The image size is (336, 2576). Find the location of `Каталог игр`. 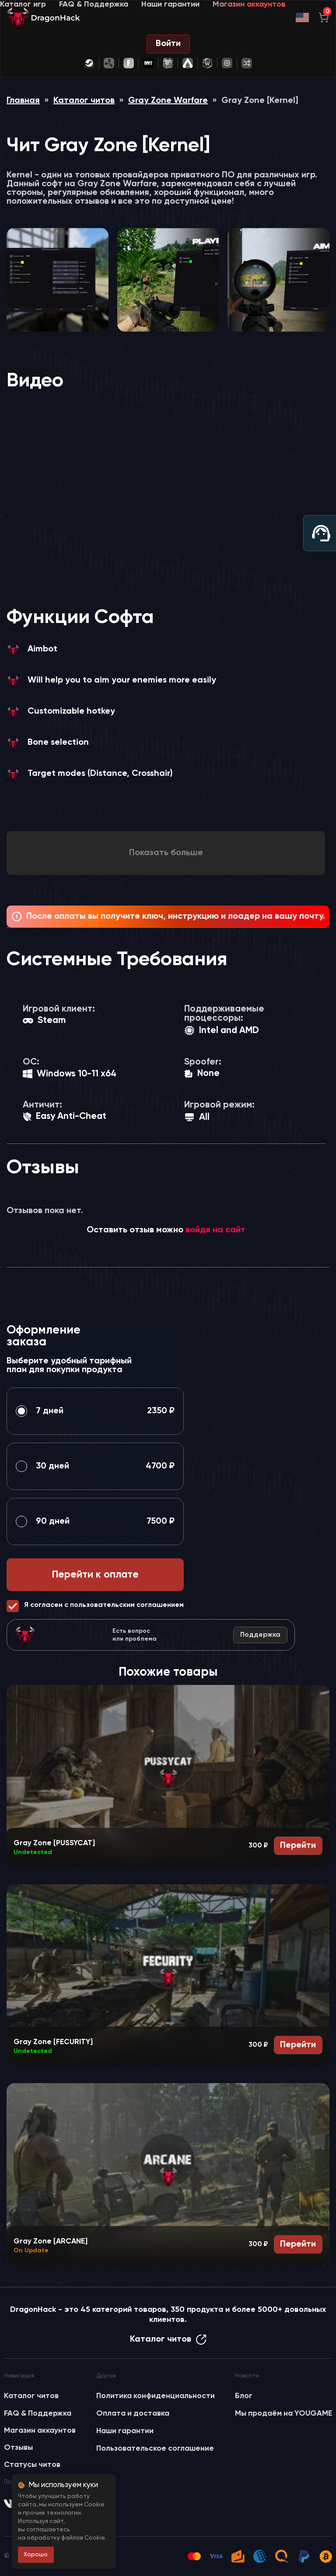

Каталог игр is located at coordinates (23, 4).